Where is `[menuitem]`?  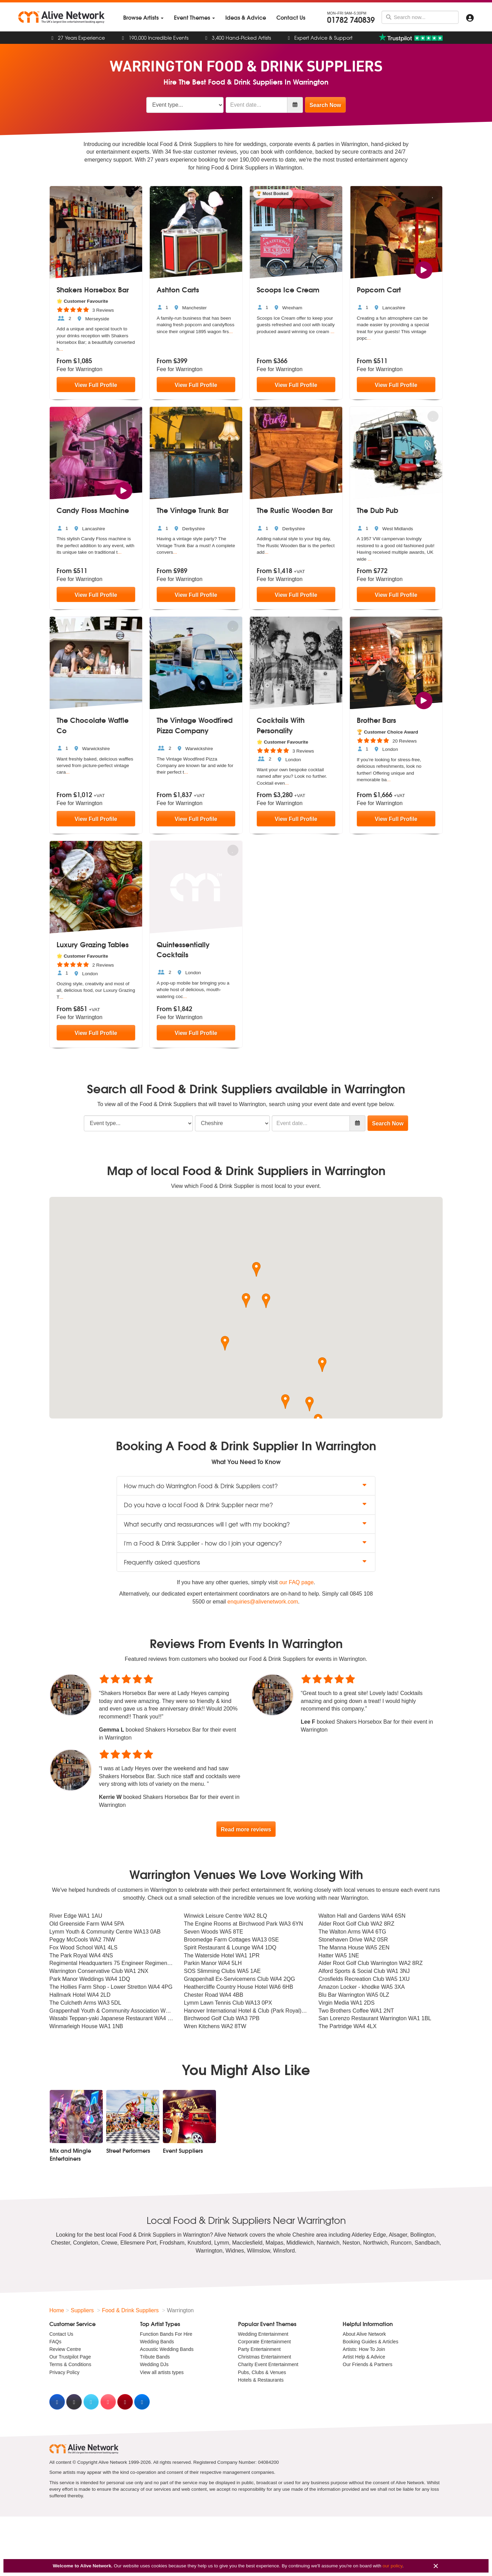 [menuitem] is located at coordinates (143, 17).